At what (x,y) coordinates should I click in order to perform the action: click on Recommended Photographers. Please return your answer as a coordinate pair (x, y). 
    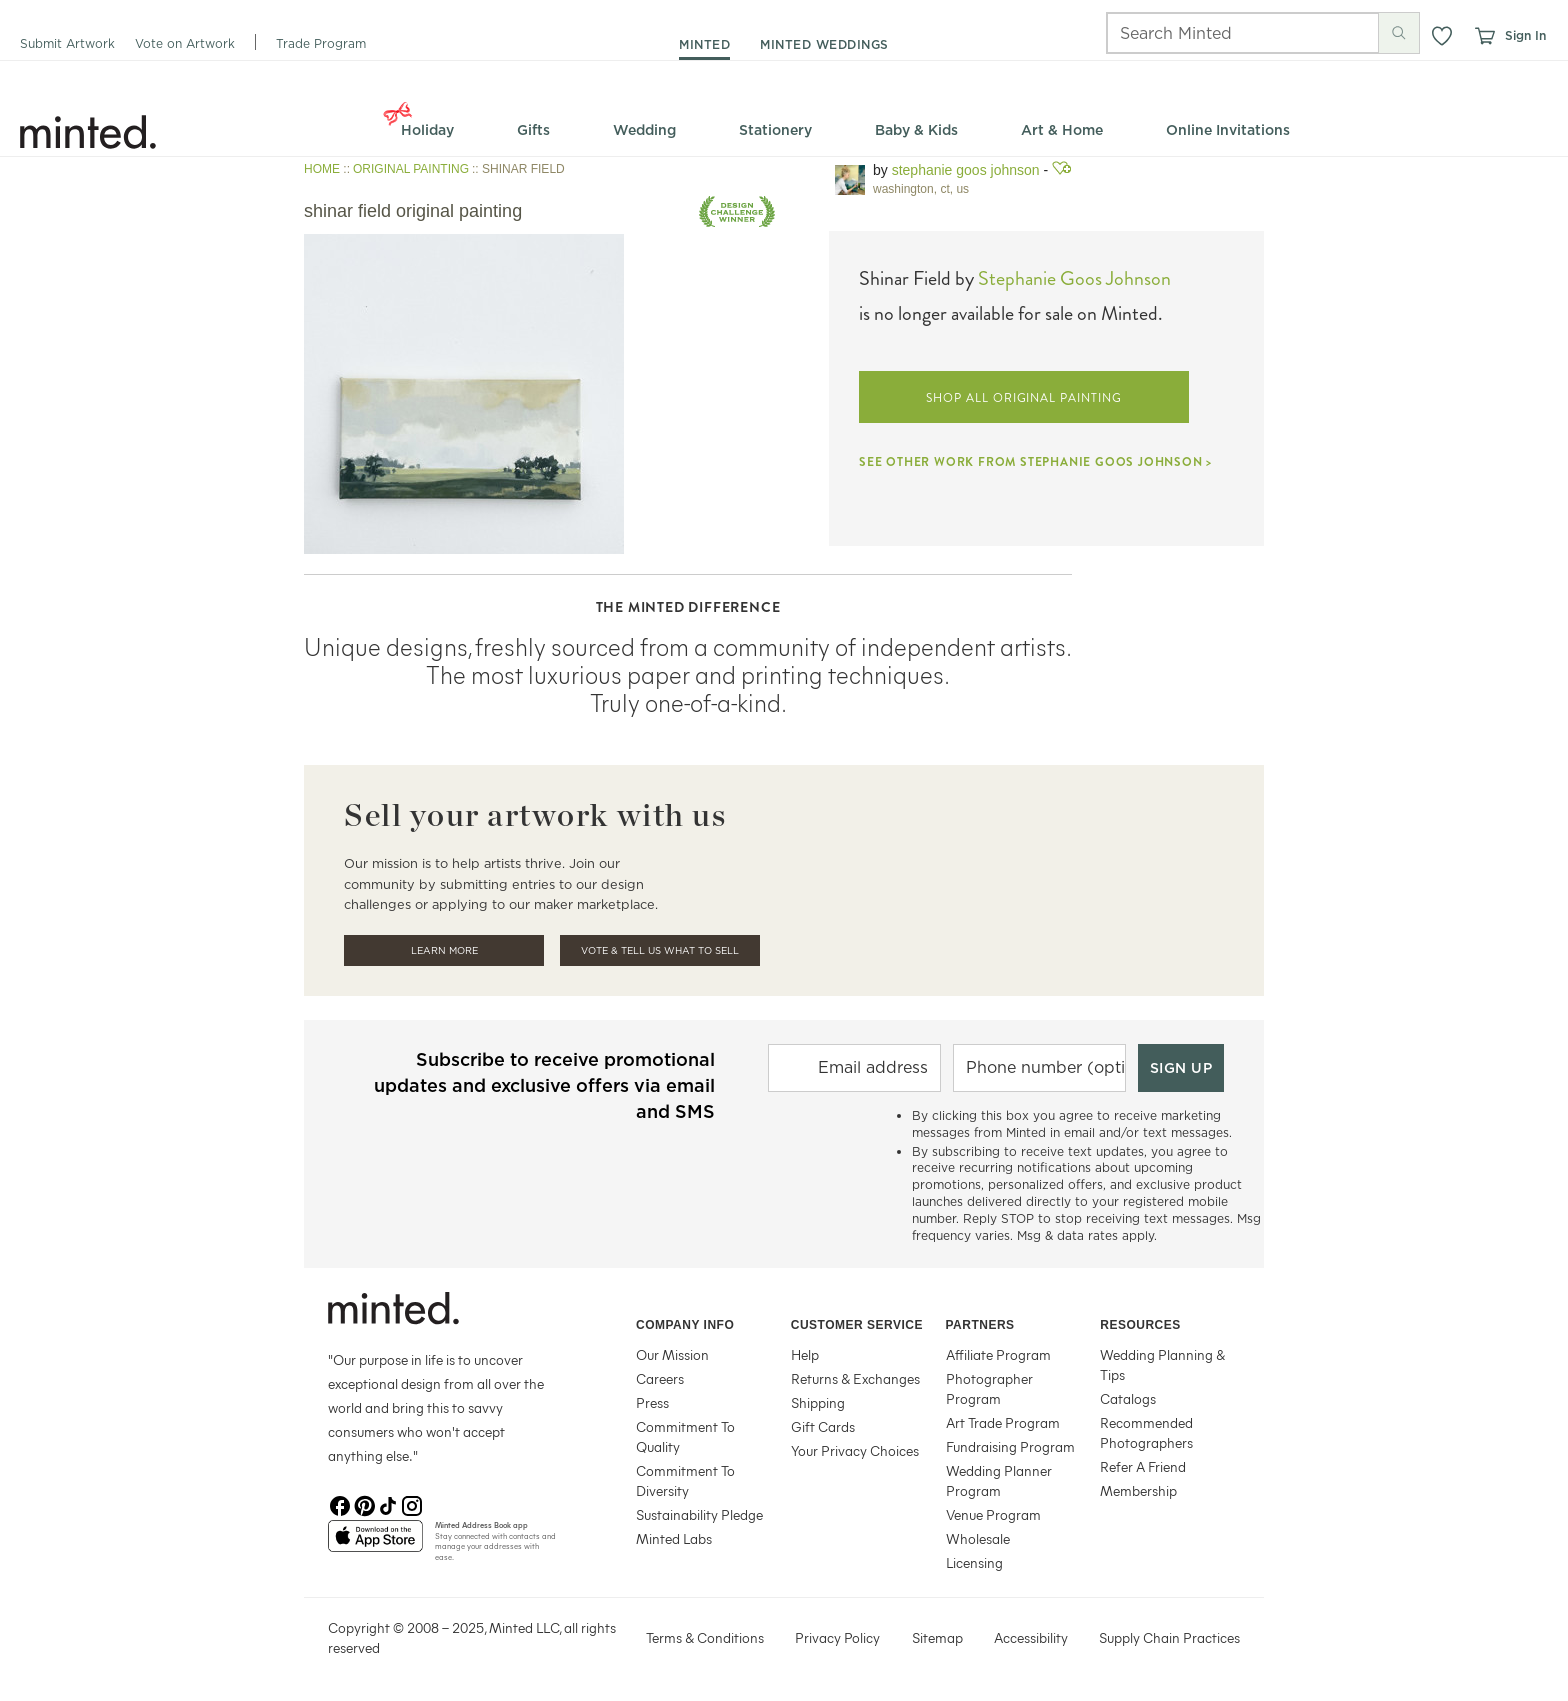
    Looking at the image, I should click on (1146, 1432).